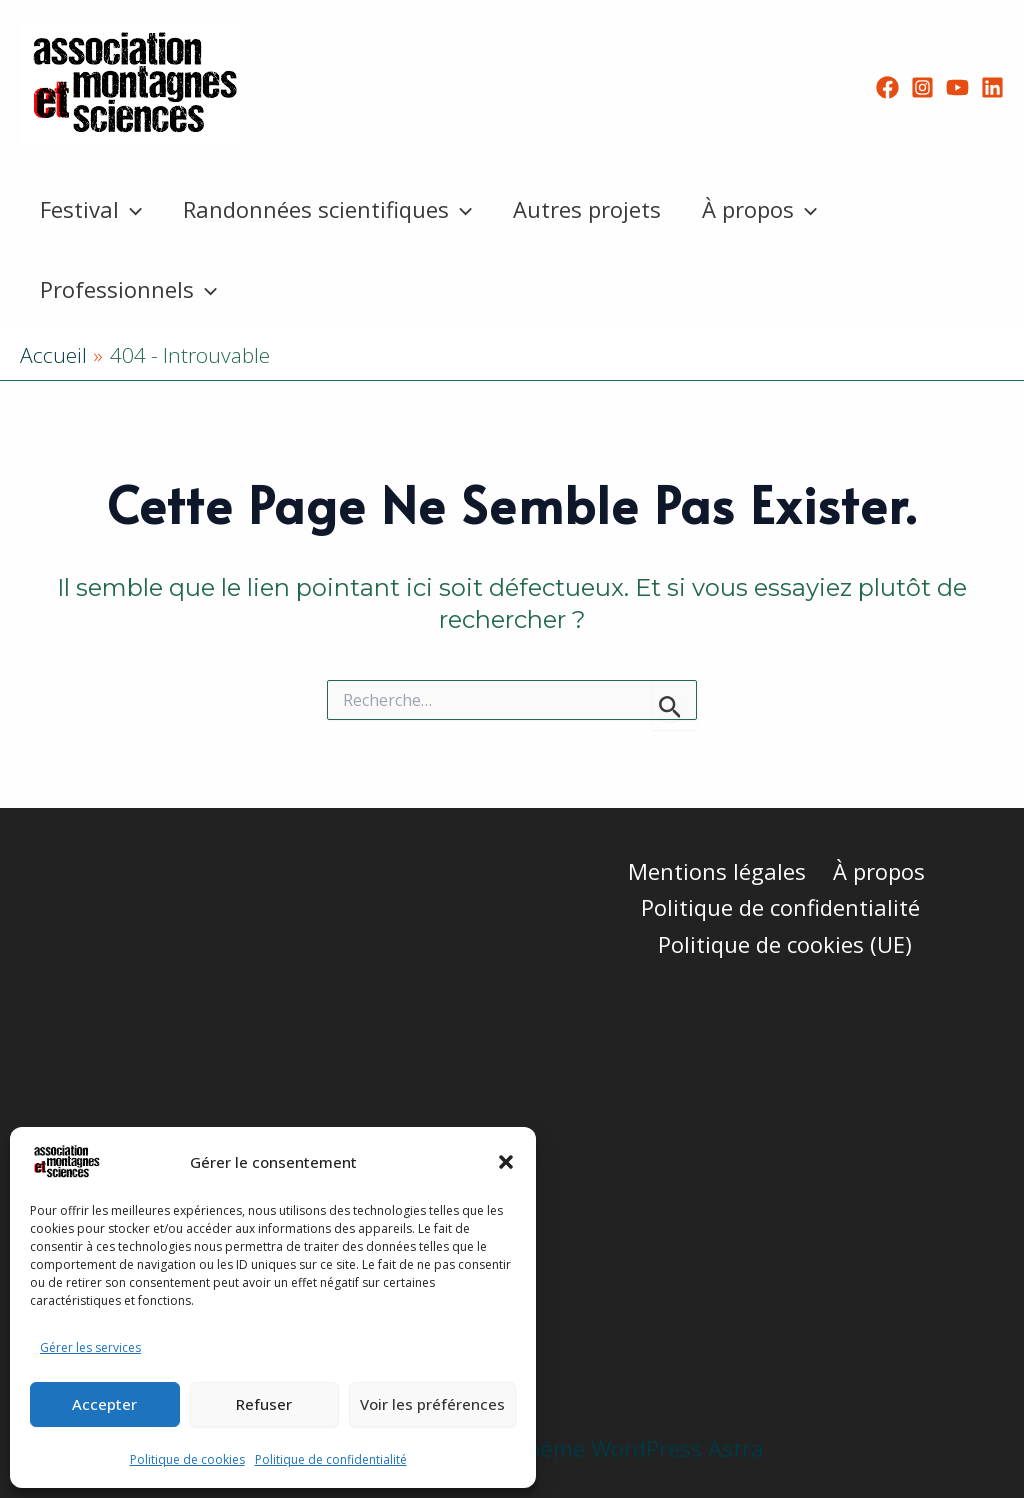 The height and width of the screenshot is (1498, 1024). I want to click on [Facebook], so click(887, 87).